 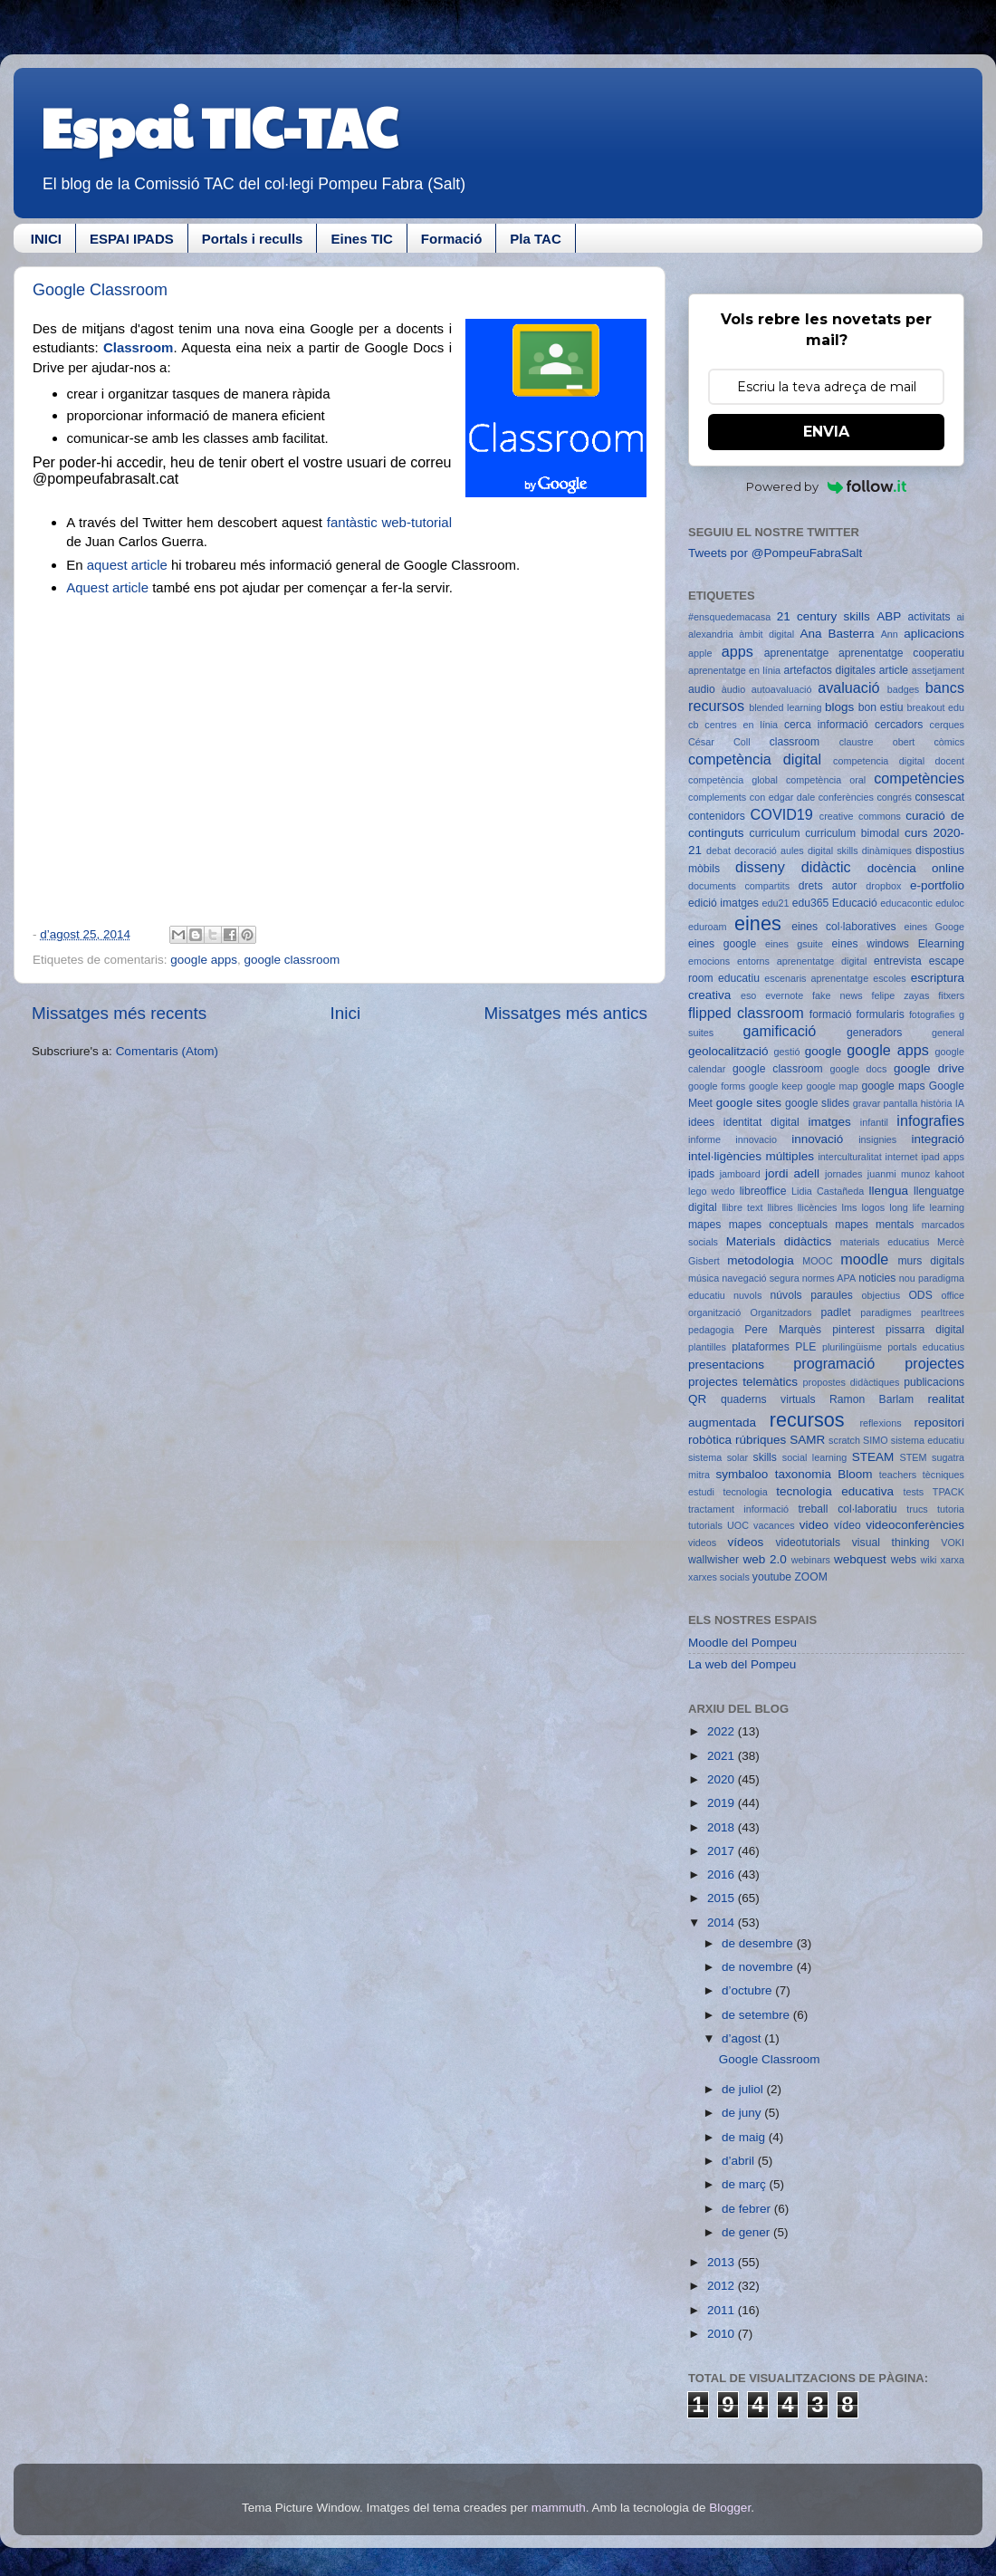 What do you see at coordinates (794, 741) in the screenshot?
I see `classroom` at bounding box center [794, 741].